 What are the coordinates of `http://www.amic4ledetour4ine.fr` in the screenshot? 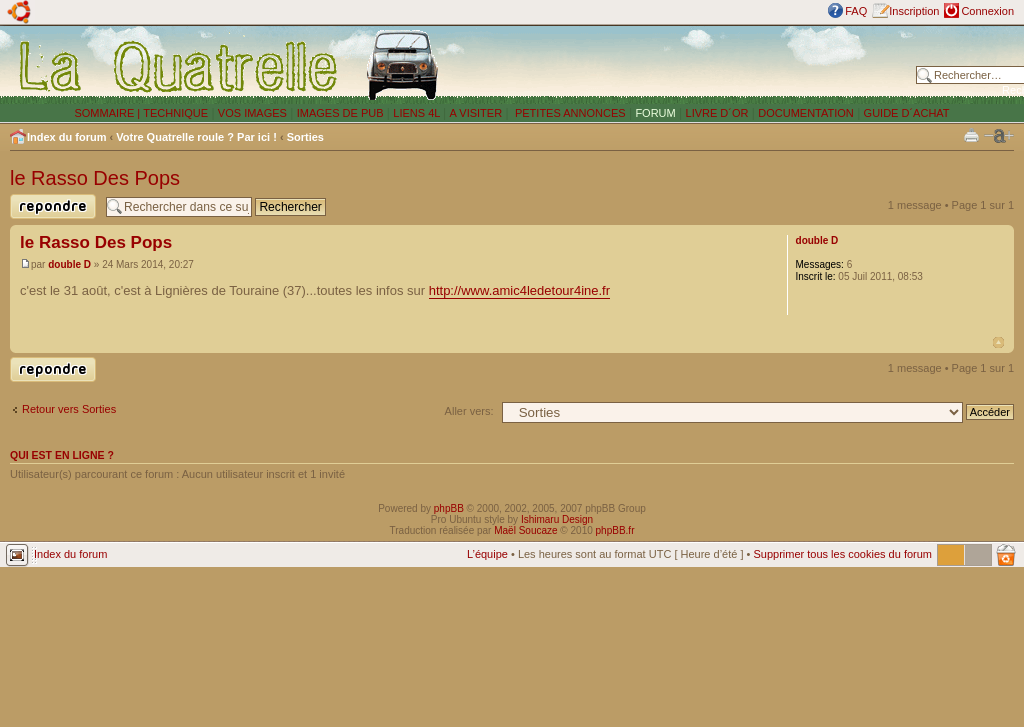 It's located at (519, 290).